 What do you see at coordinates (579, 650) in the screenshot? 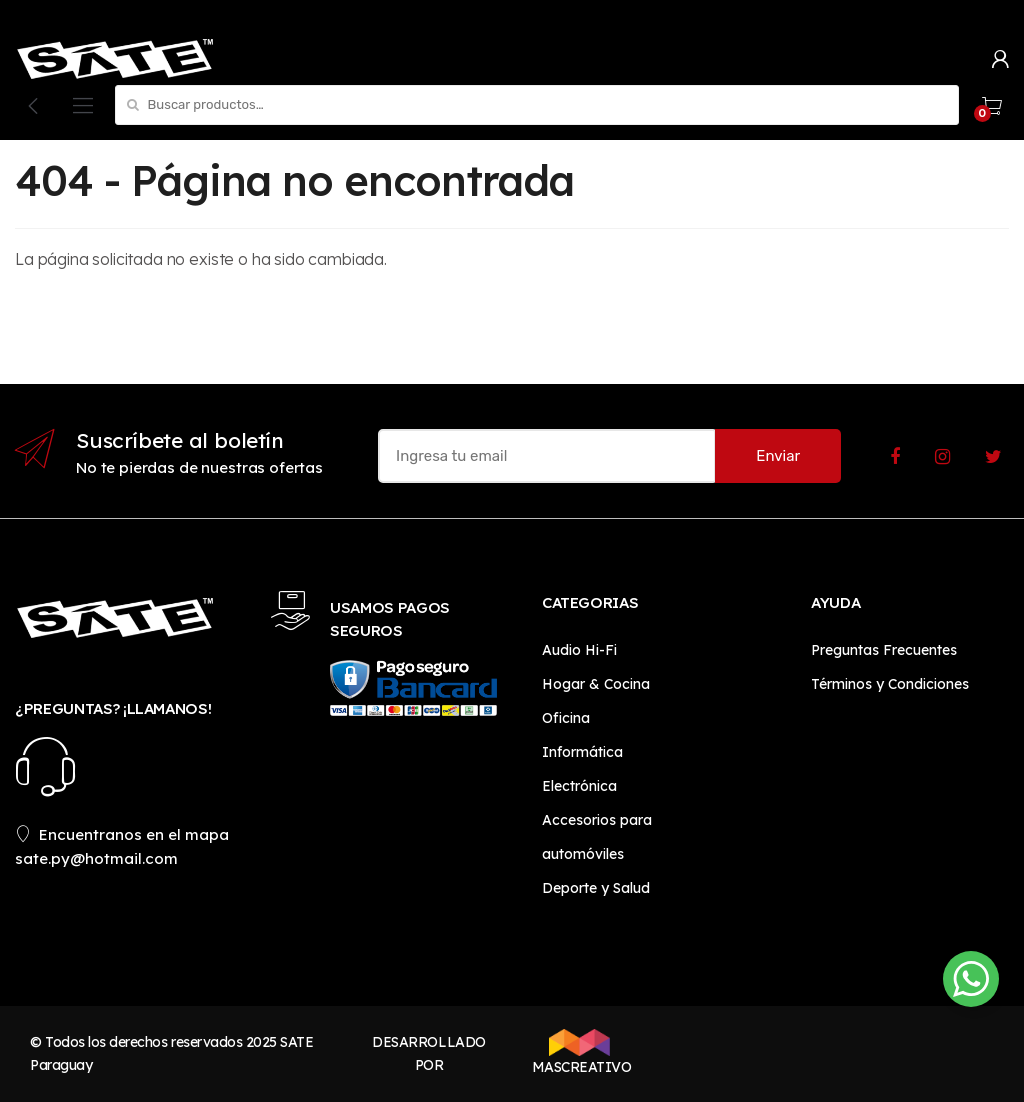
I see `Audio Hi-Fi` at bounding box center [579, 650].